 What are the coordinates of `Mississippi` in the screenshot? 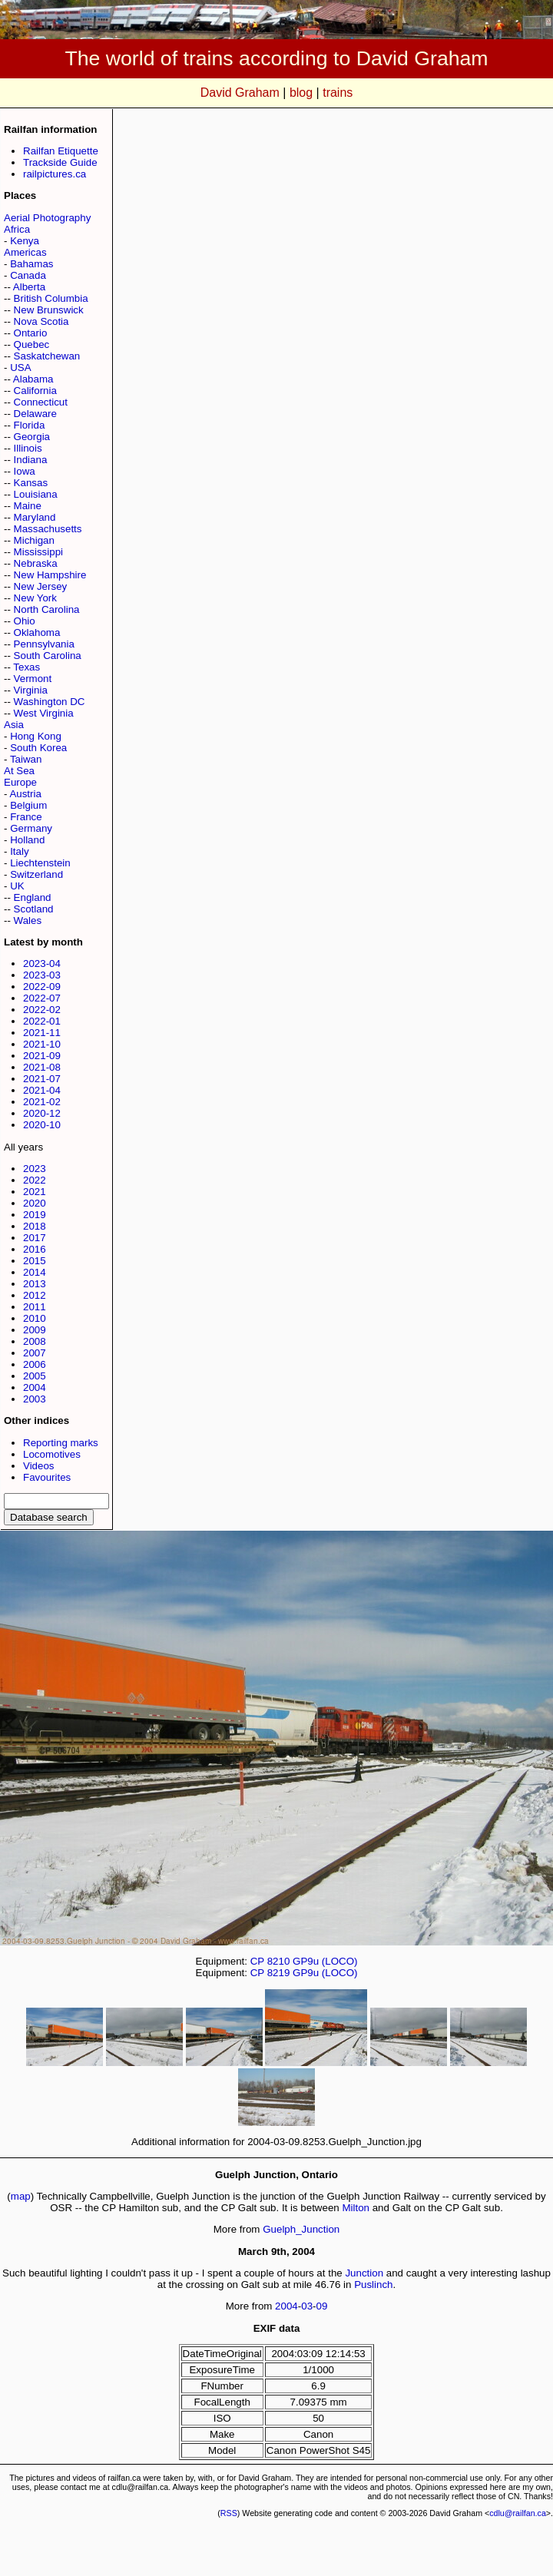 It's located at (38, 552).